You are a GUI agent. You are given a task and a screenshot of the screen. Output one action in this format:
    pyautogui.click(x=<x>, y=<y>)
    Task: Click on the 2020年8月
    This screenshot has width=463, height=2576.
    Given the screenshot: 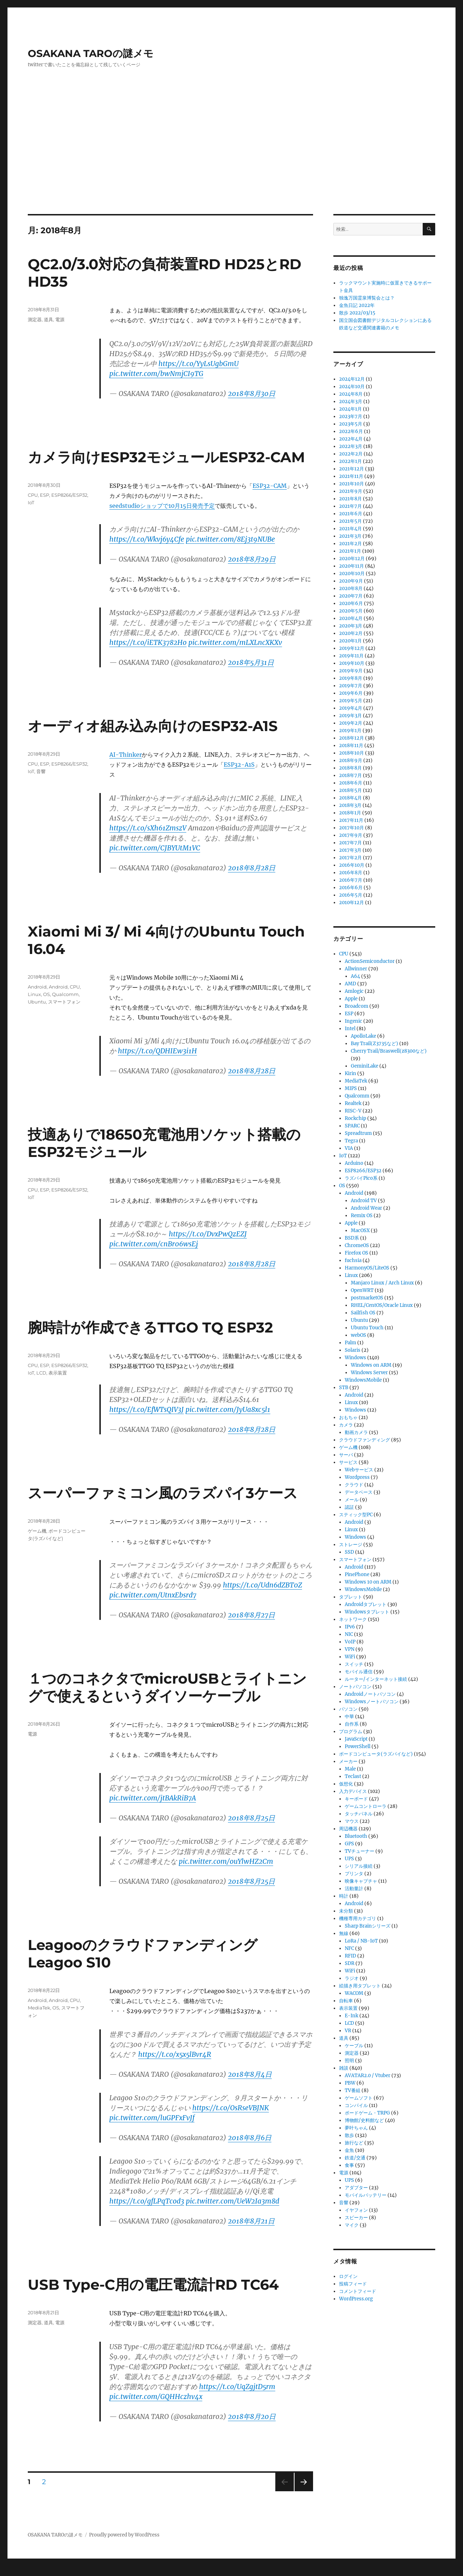 What is the action you would take?
    pyautogui.click(x=351, y=588)
    